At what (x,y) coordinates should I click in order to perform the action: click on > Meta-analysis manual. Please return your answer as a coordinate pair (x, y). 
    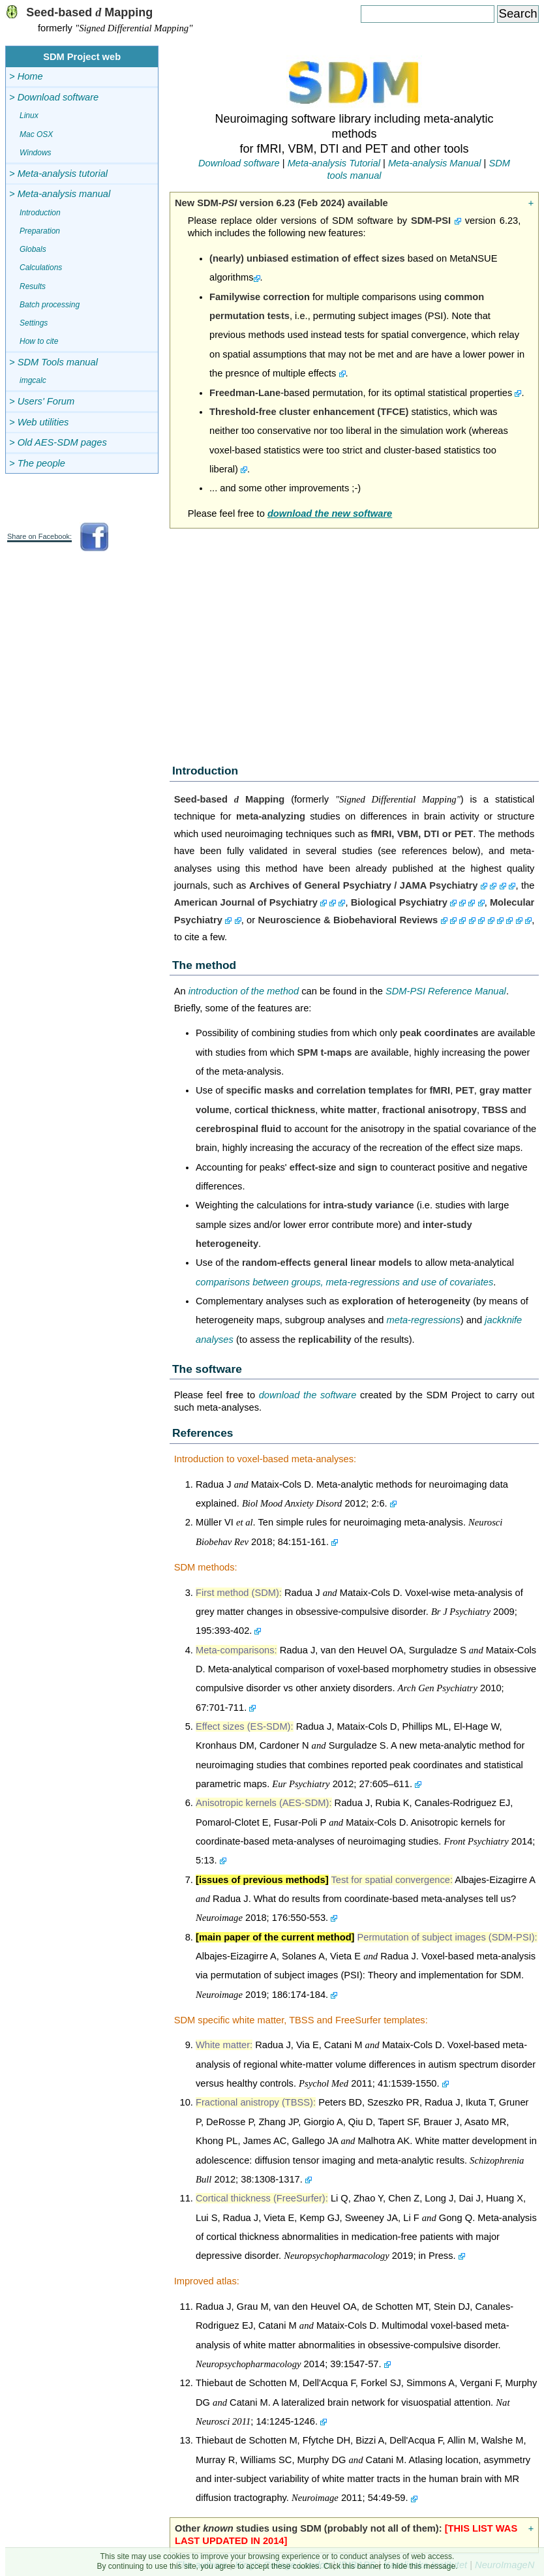
    Looking at the image, I should click on (59, 194).